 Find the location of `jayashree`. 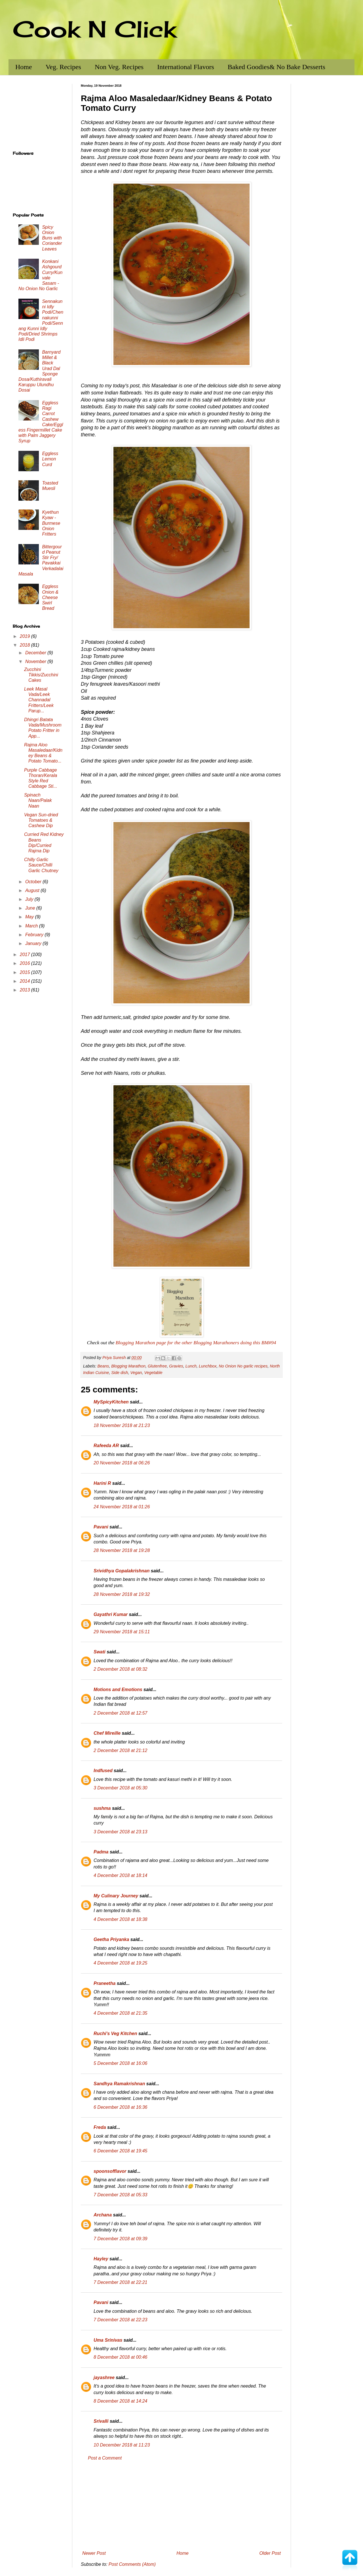

jayashree is located at coordinates (104, 2377).